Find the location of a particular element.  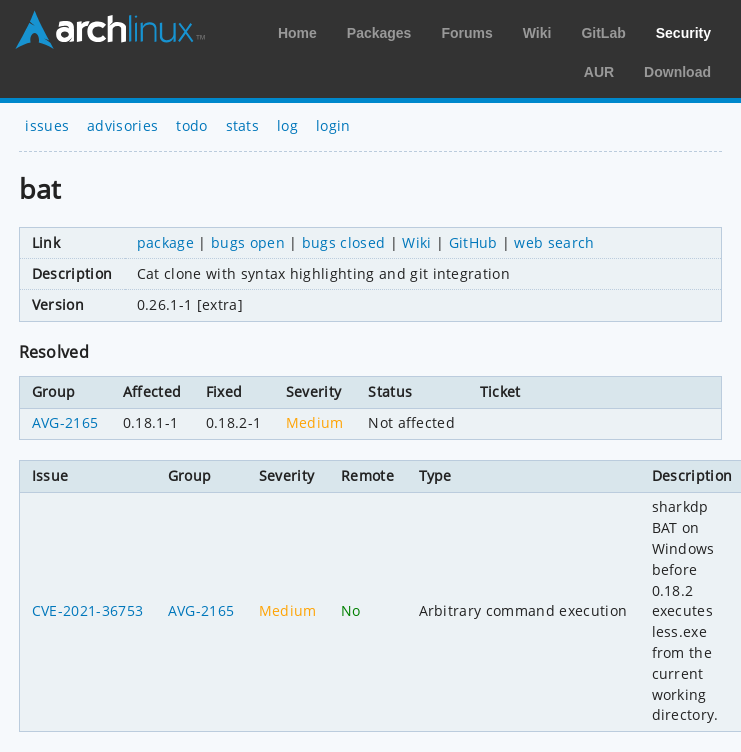

GitHub is located at coordinates (473, 242).